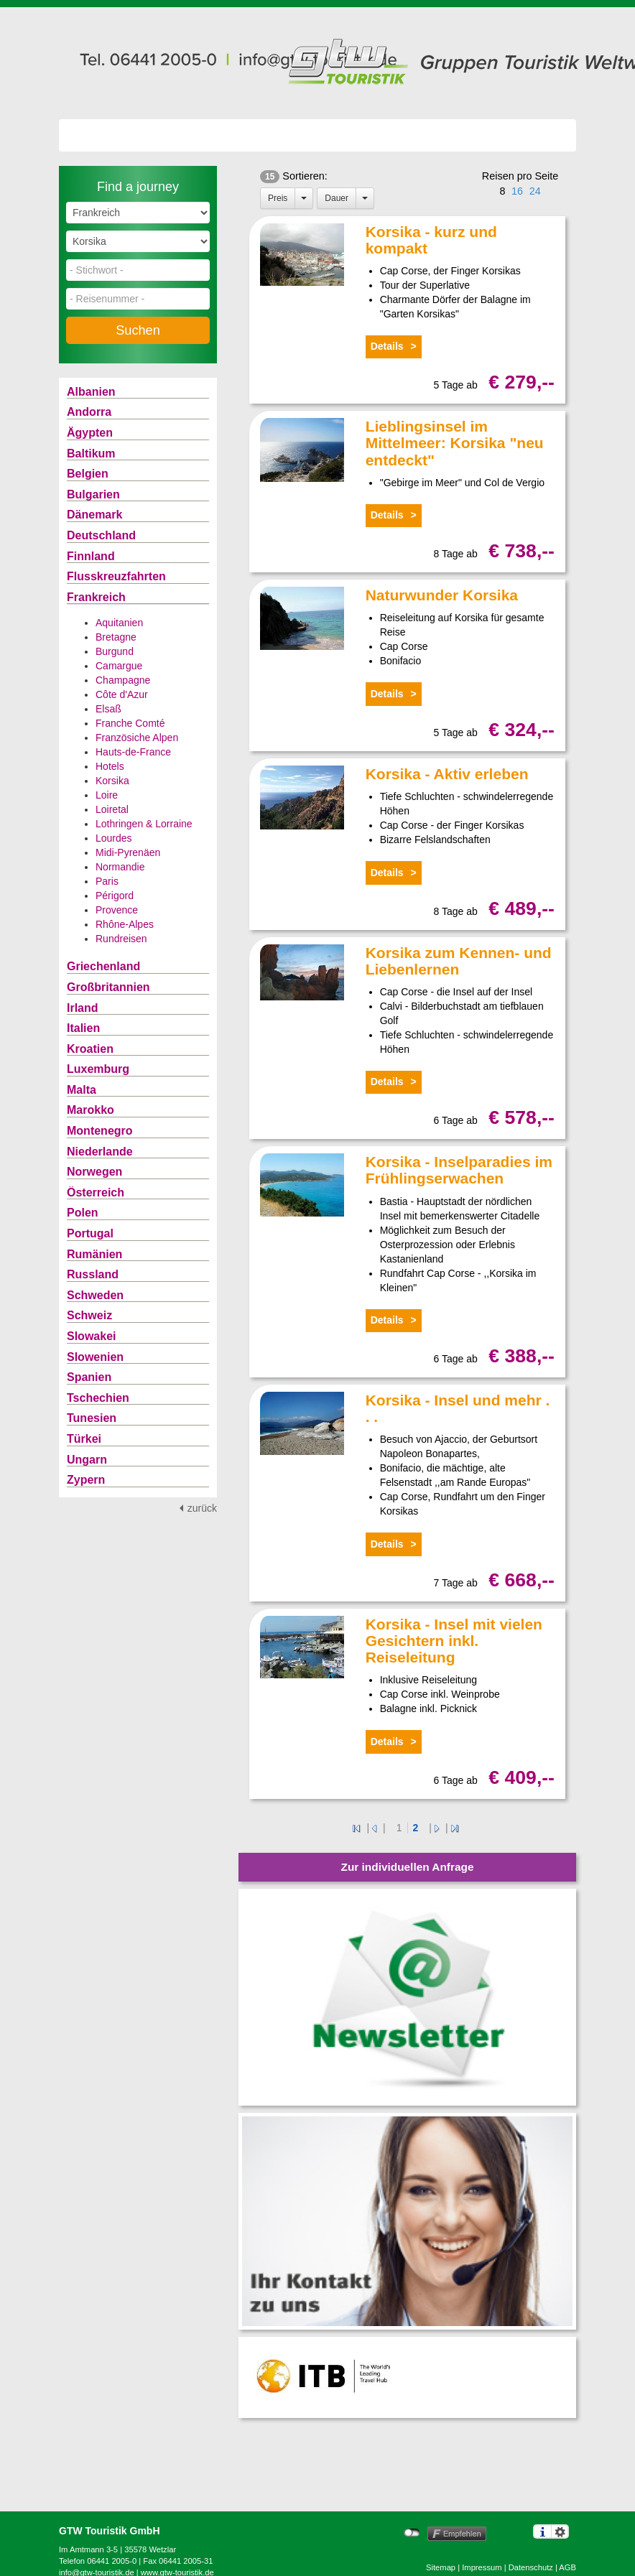 This screenshot has height=2576, width=635. What do you see at coordinates (125, 924) in the screenshot?
I see `Rhône-Alpes` at bounding box center [125, 924].